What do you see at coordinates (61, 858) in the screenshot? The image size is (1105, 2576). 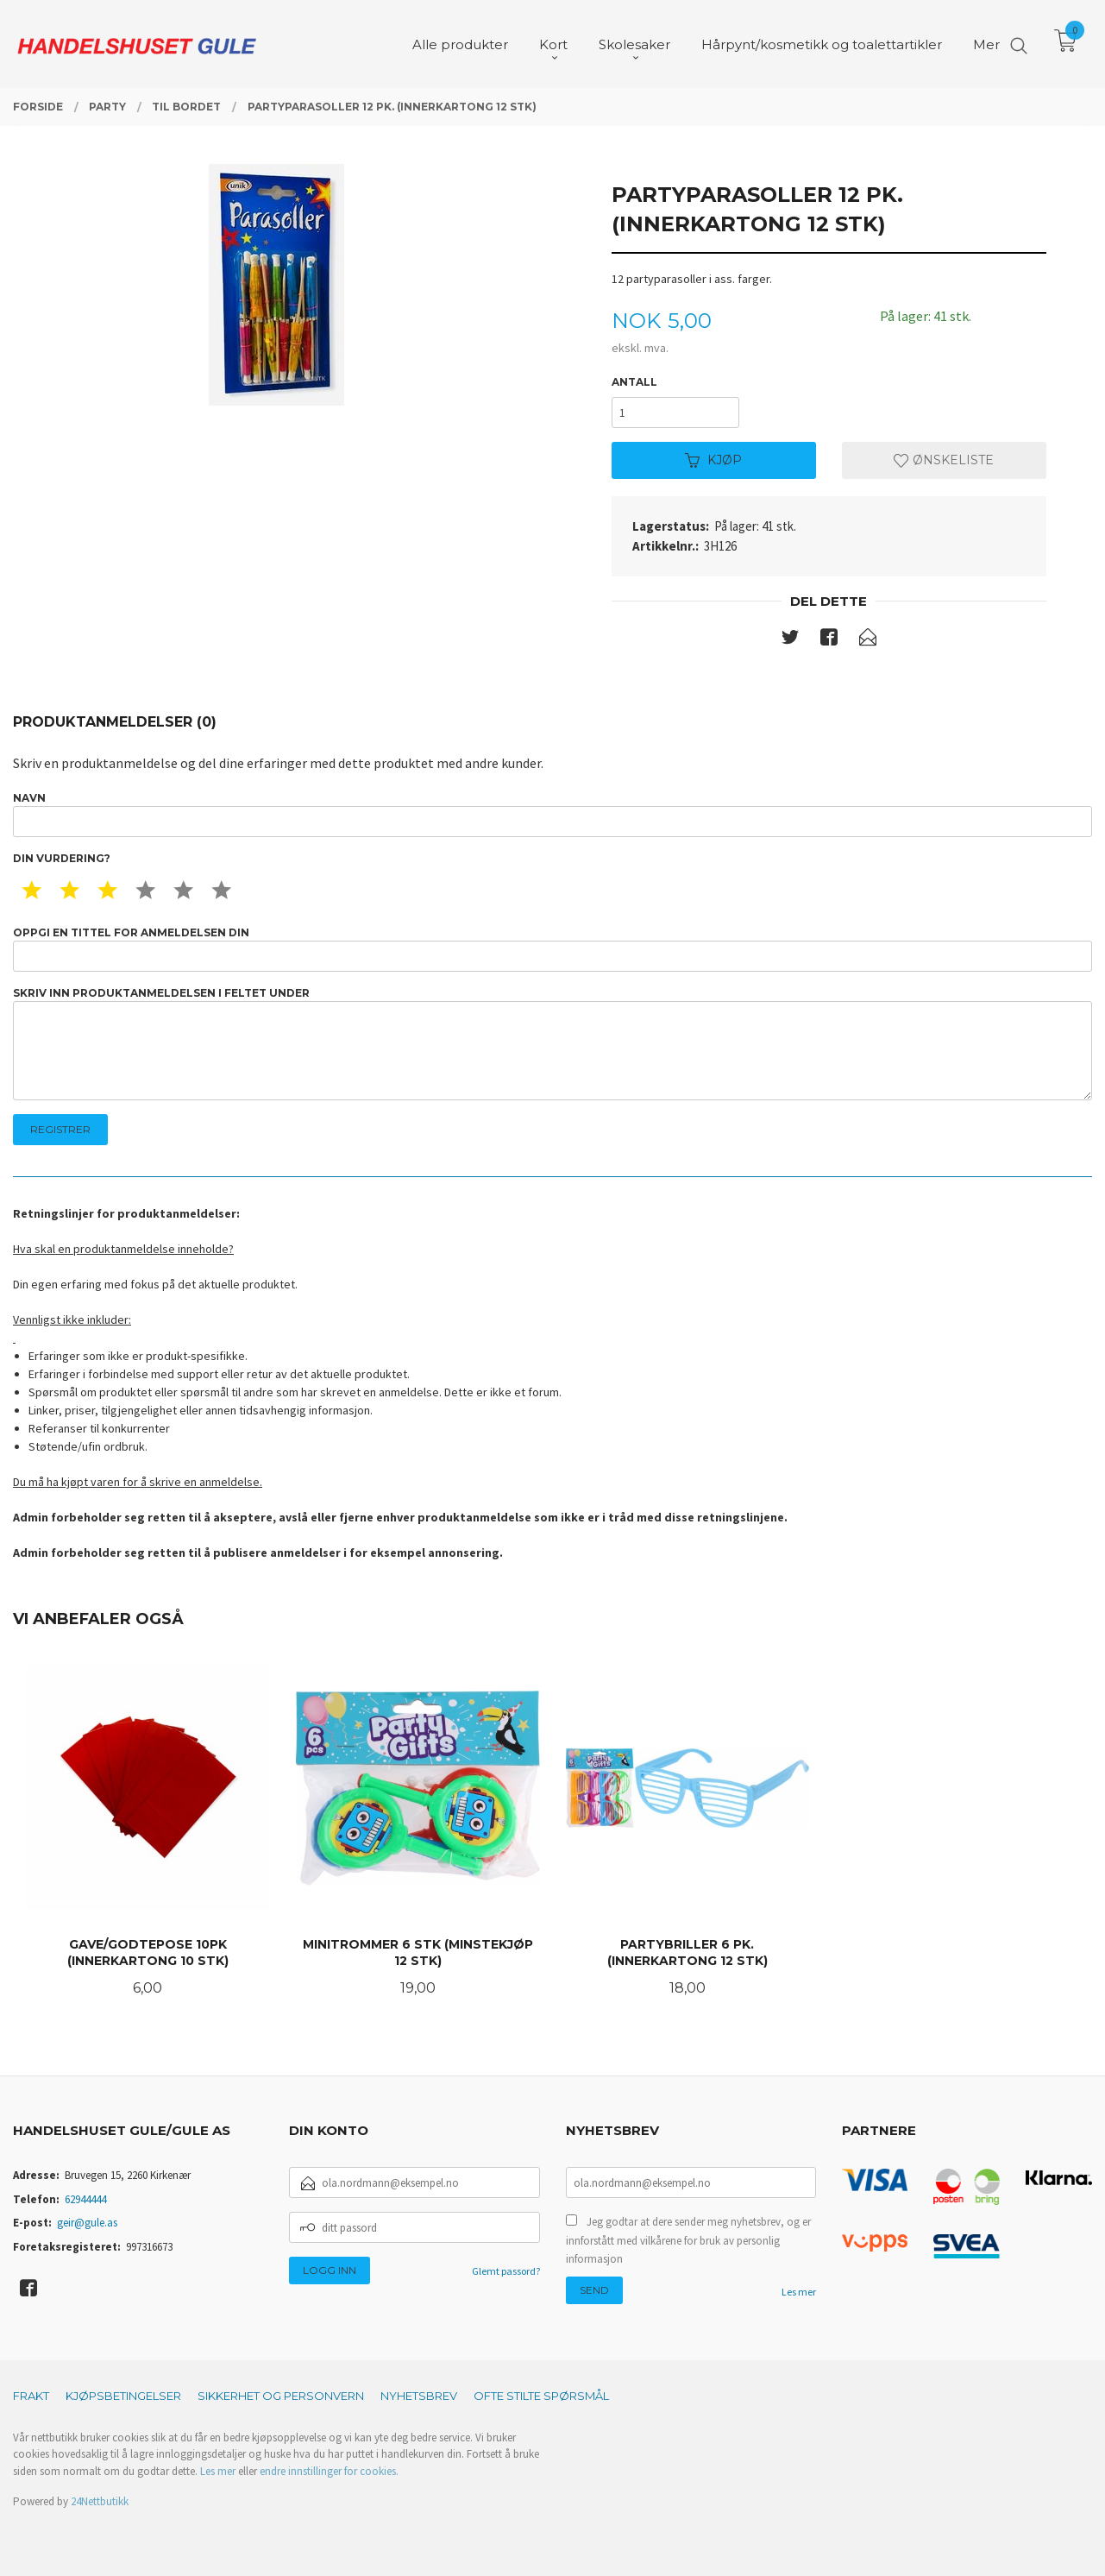 I see `Din vurdering?` at bounding box center [61, 858].